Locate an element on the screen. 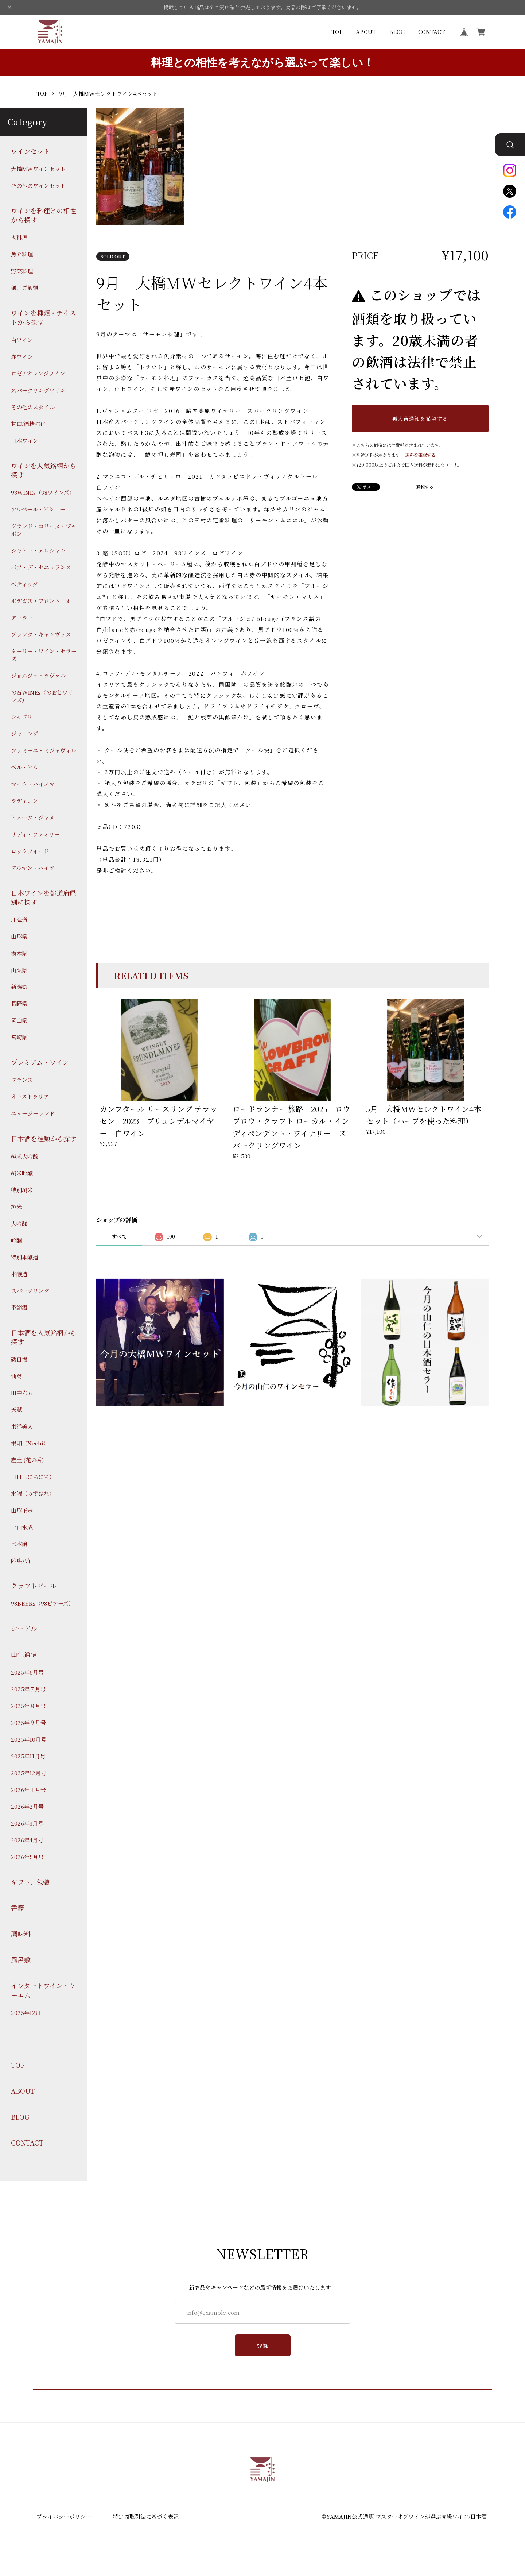  季節酒 is located at coordinates (19, 1307).